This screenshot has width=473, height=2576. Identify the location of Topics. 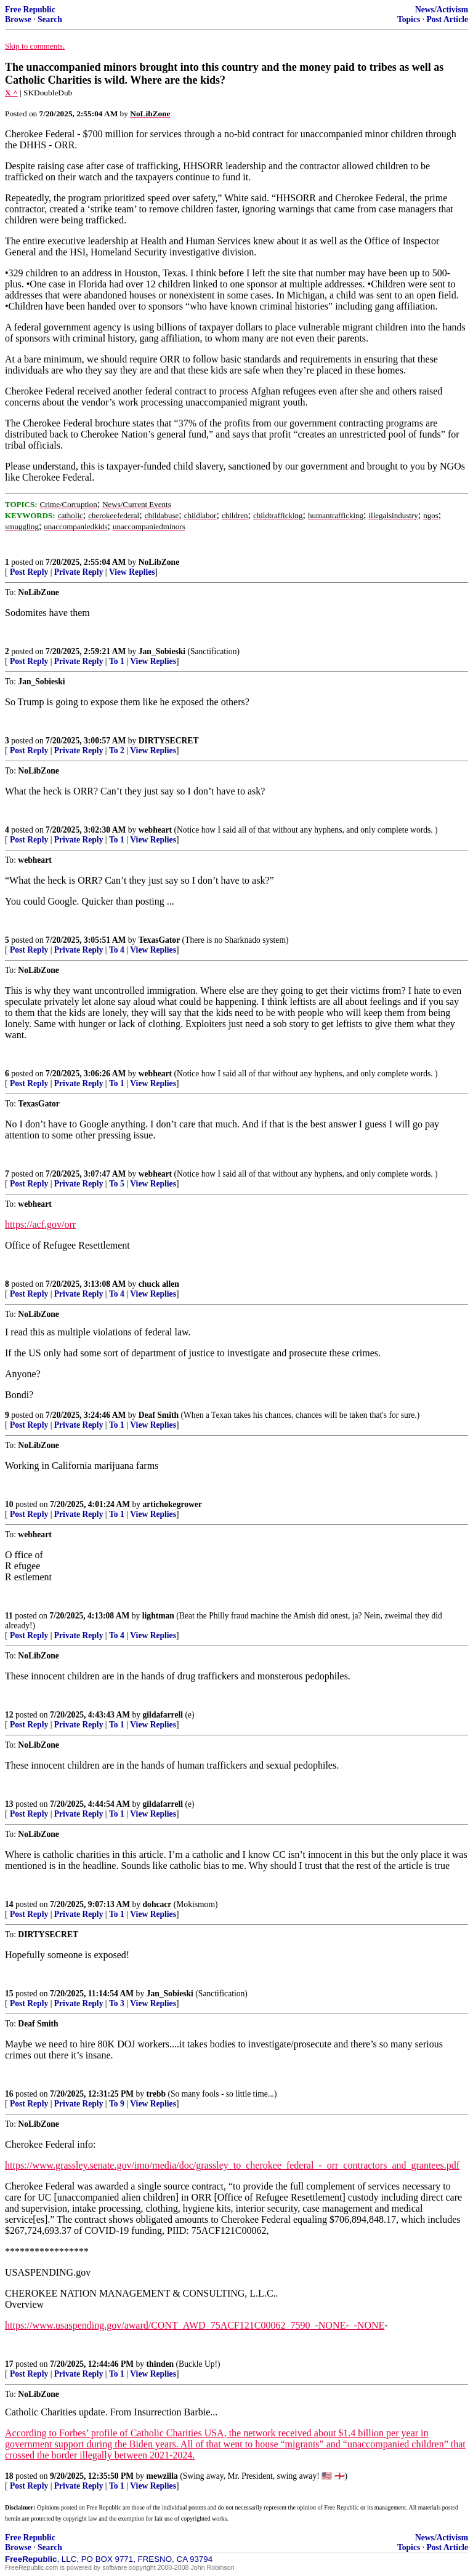
(408, 19).